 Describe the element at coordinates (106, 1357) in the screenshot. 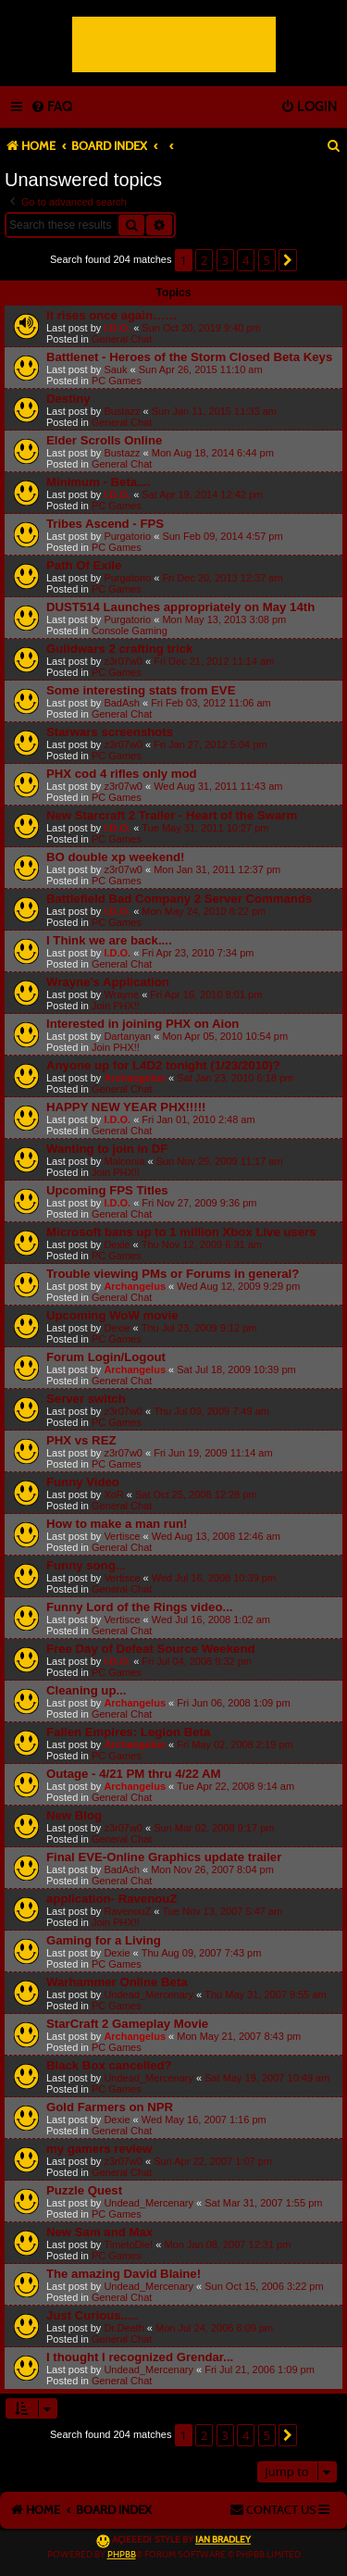

I see `Forum Login/Logout` at that location.